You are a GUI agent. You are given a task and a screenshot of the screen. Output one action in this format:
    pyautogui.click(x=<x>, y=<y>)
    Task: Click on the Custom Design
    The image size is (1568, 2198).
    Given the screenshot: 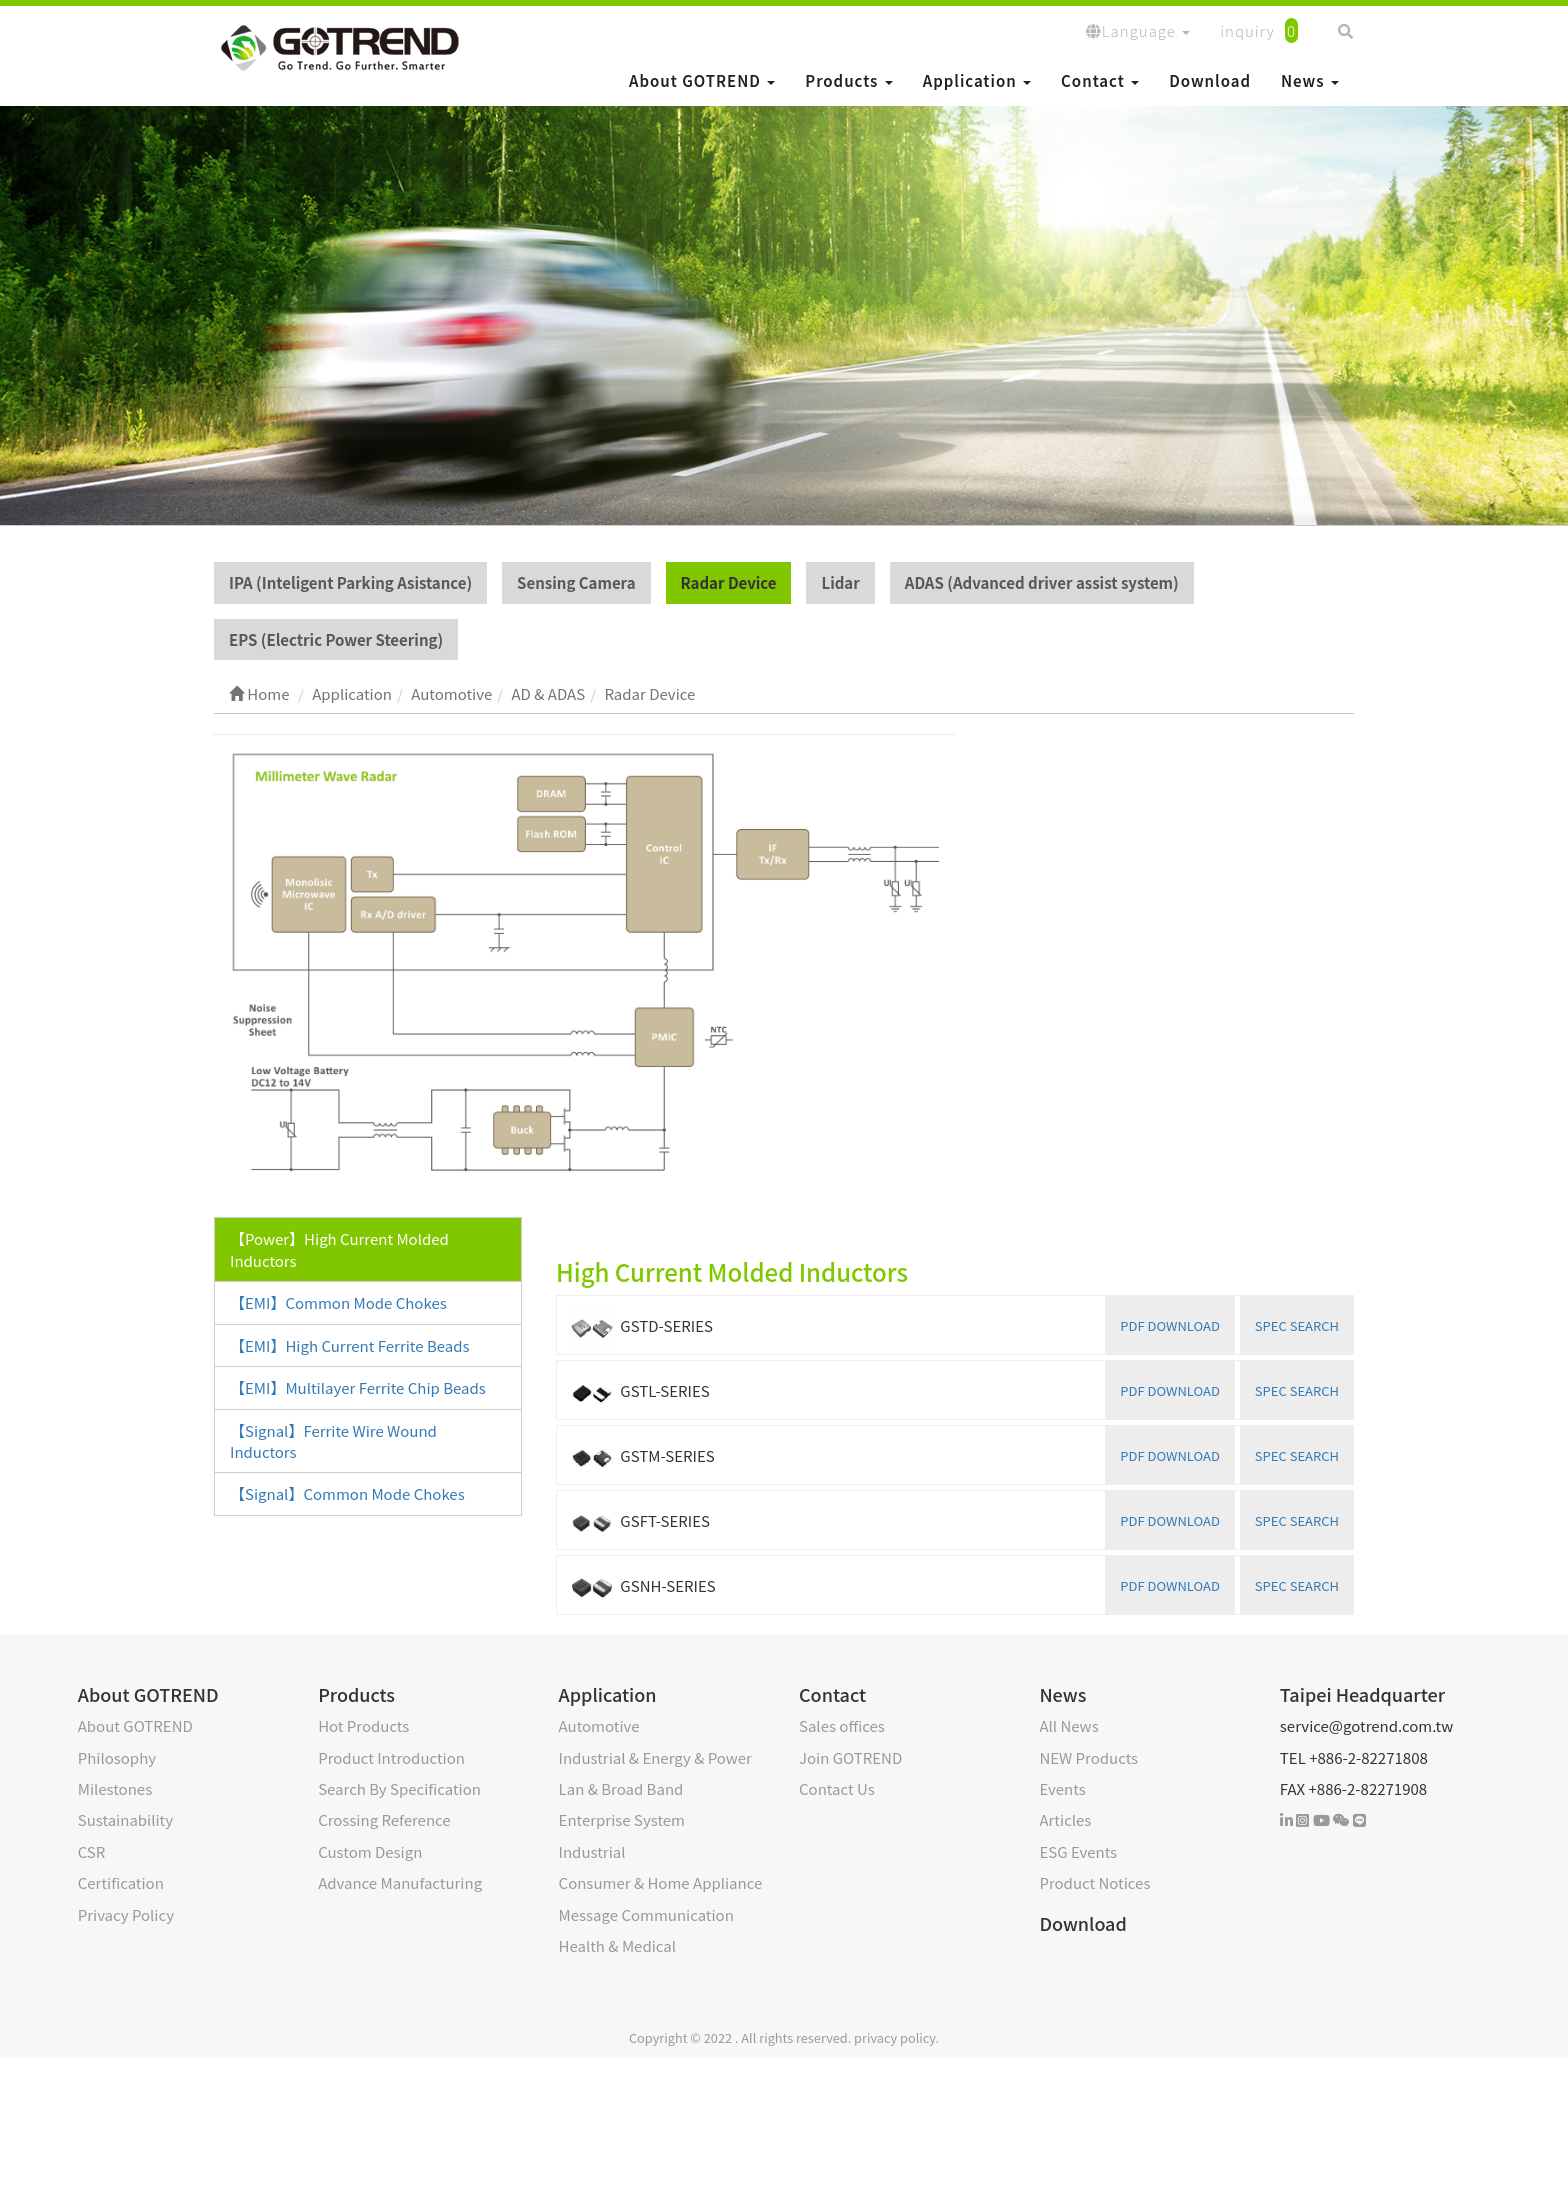 What is the action you would take?
    pyautogui.click(x=370, y=1851)
    